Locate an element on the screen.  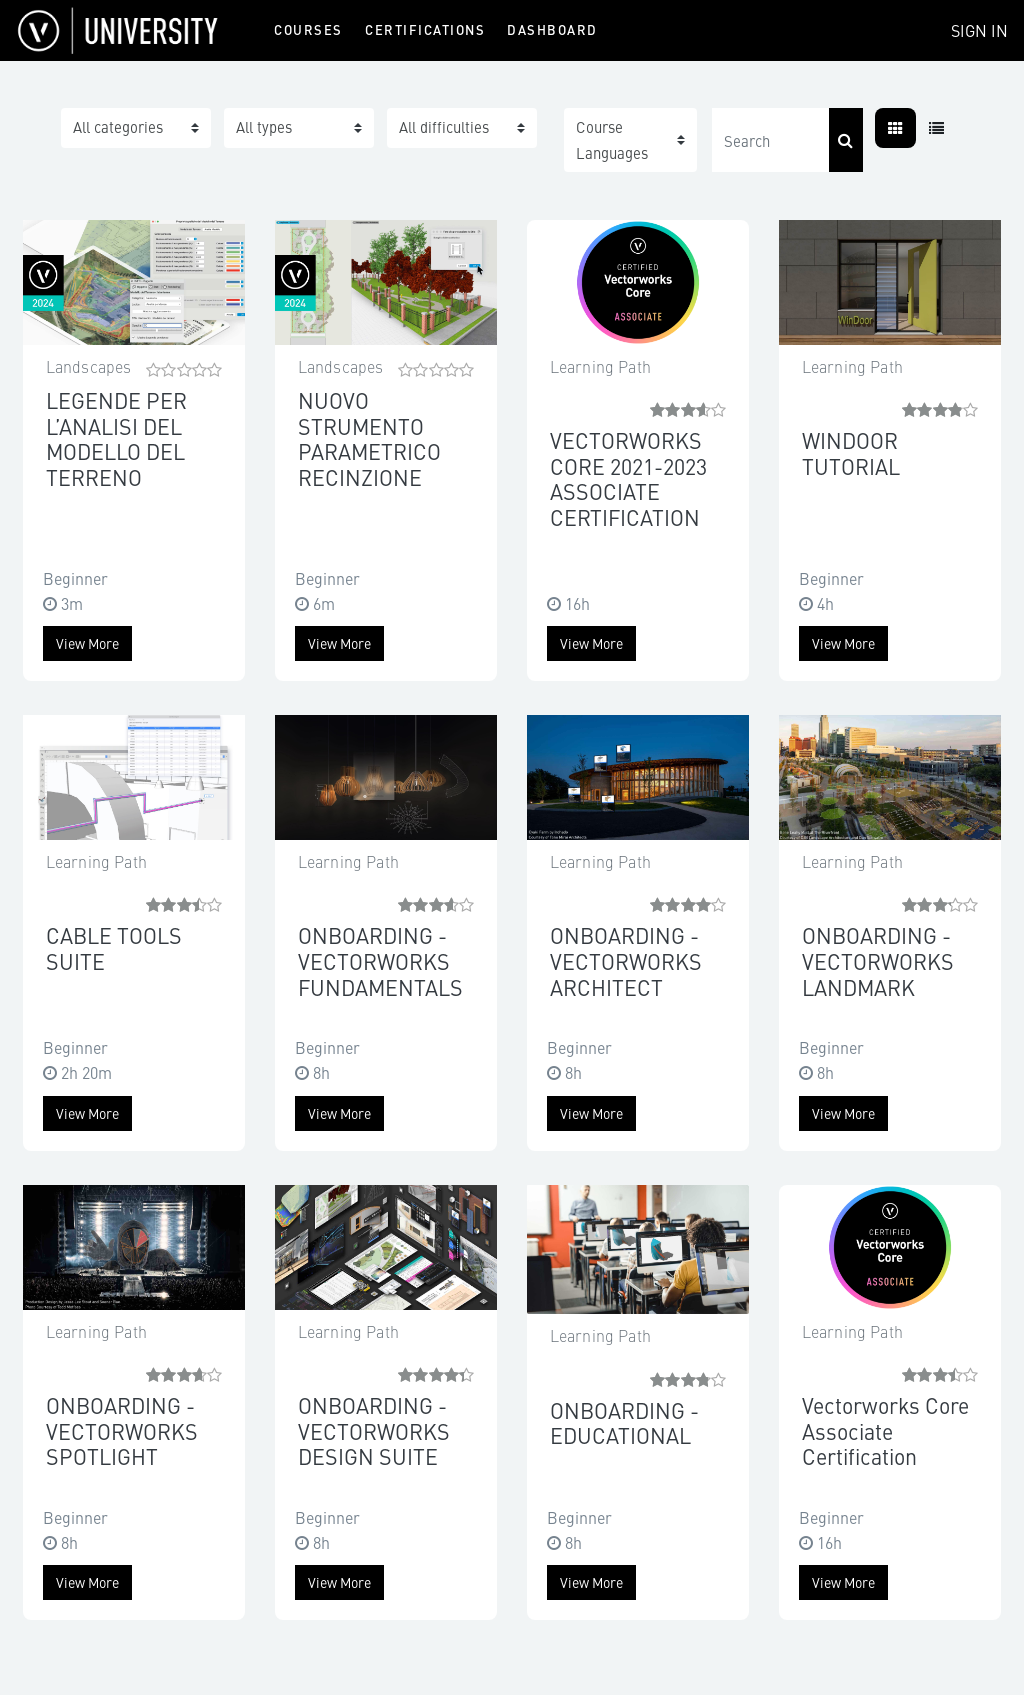
CABLE TOOLS SUITE is located at coordinates (114, 948).